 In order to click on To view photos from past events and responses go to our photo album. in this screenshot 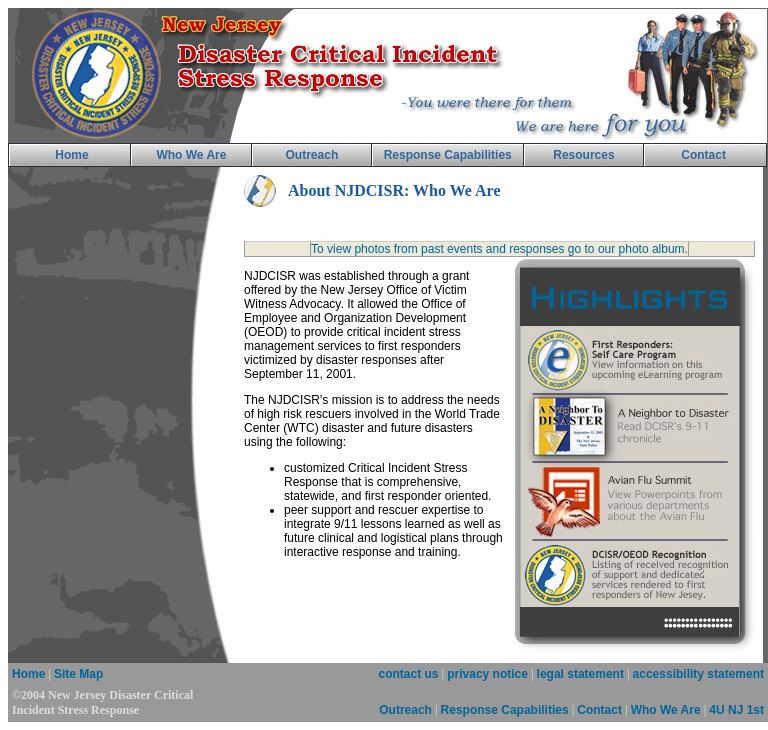, I will do `click(499, 249)`.